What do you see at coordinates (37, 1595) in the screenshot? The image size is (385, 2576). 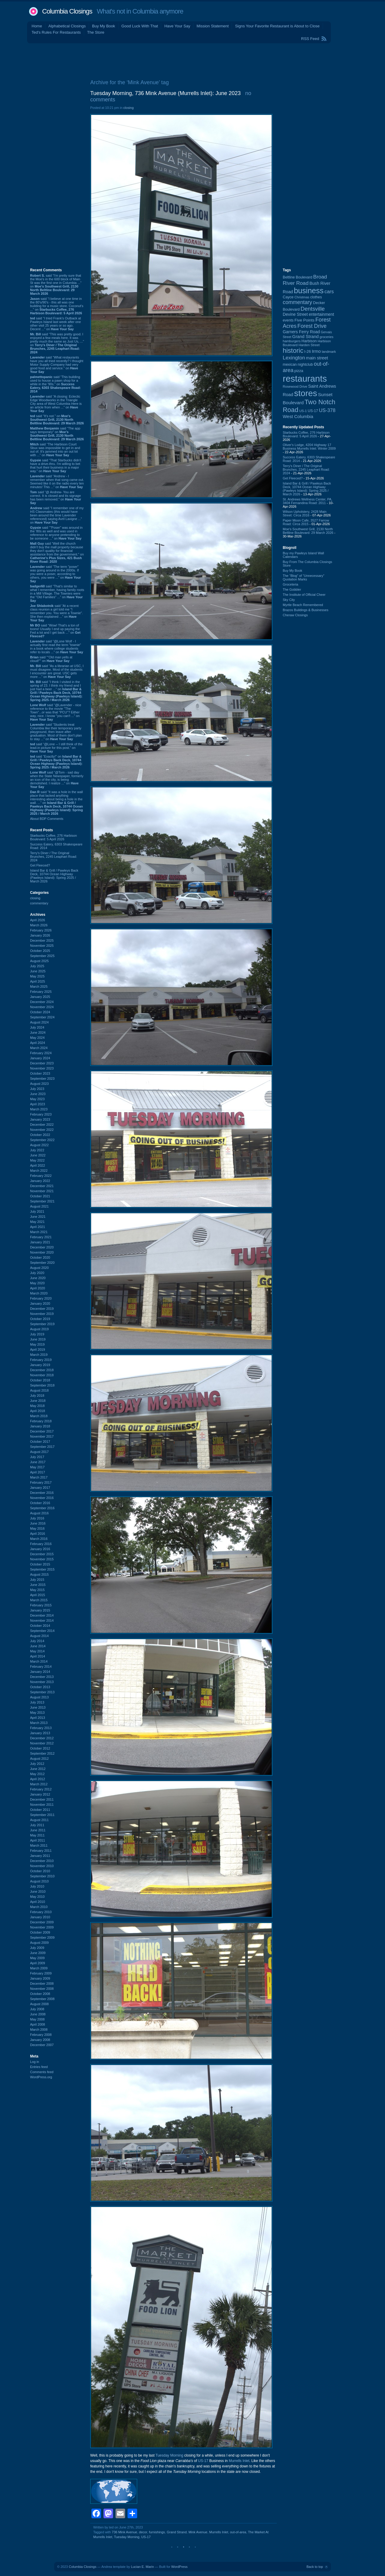 I see `April 2015` at bounding box center [37, 1595].